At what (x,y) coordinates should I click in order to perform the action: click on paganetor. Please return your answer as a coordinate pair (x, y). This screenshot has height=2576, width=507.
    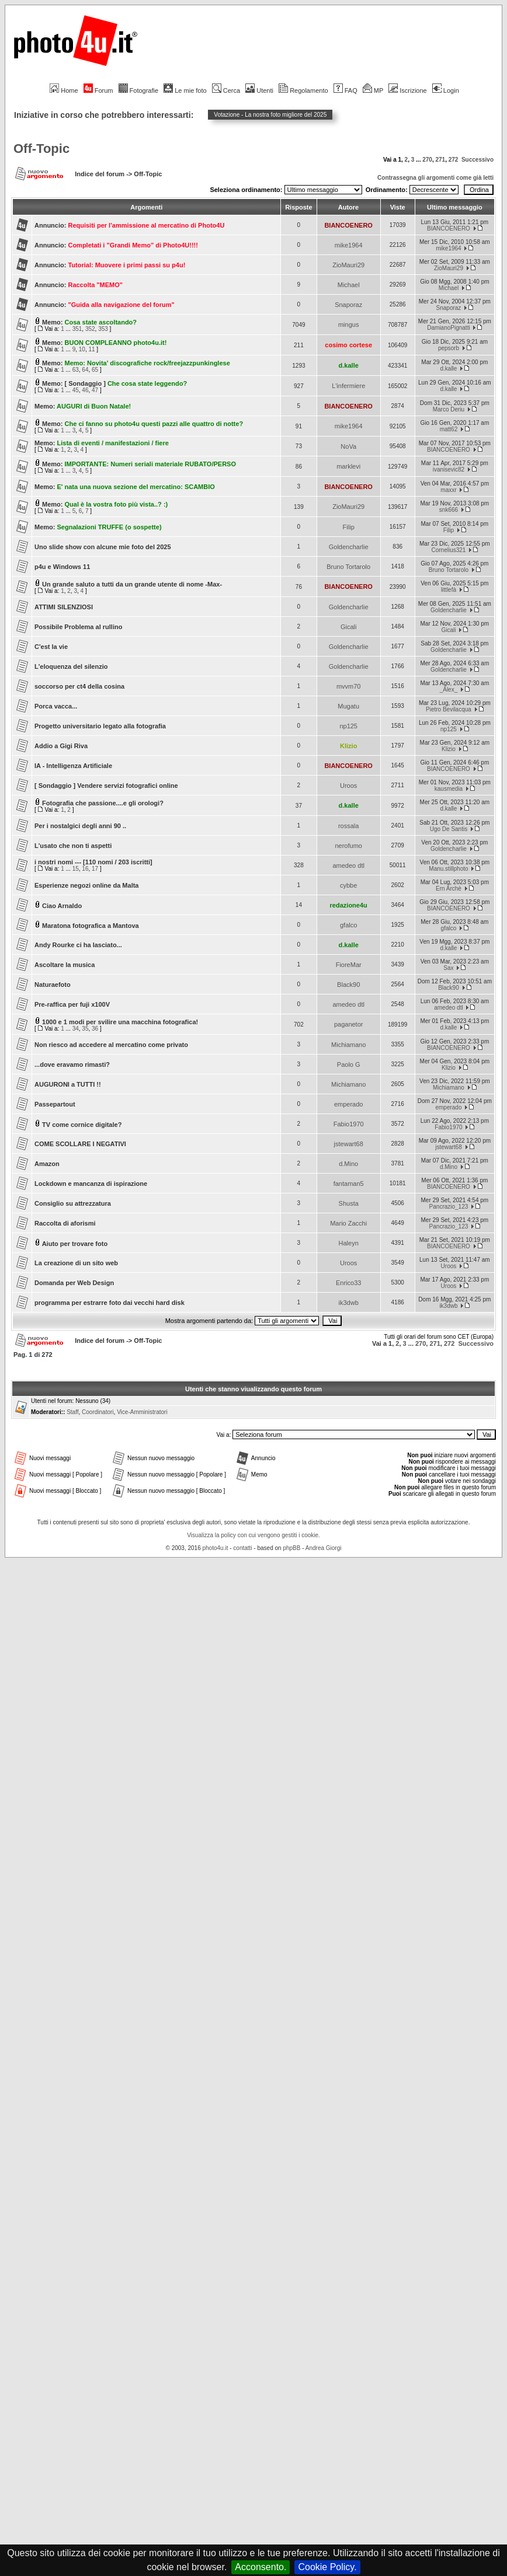
    Looking at the image, I should click on (348, 1024).